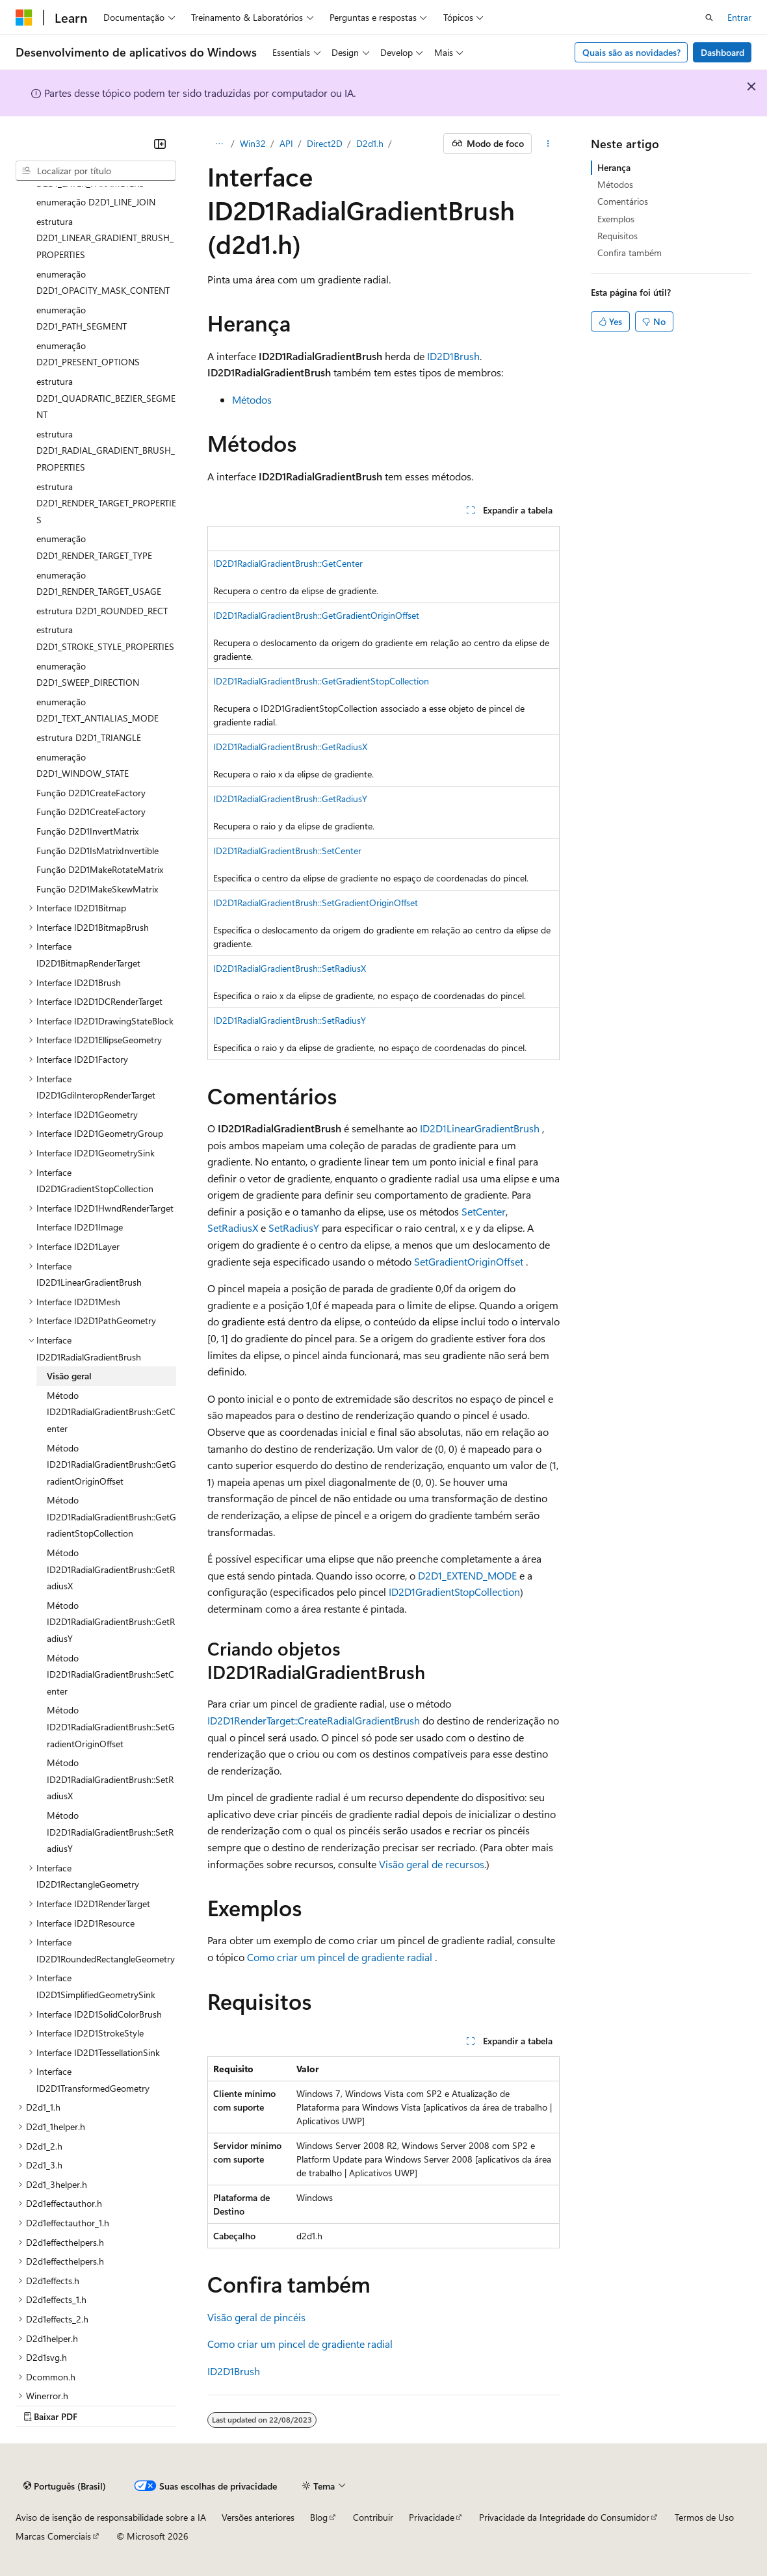 The height and width of the screenshot is (2576, 767). What do you see at coordinates (319, 2517) in the screenshot?
I see `Blog` at bounding box center [319, 2517].